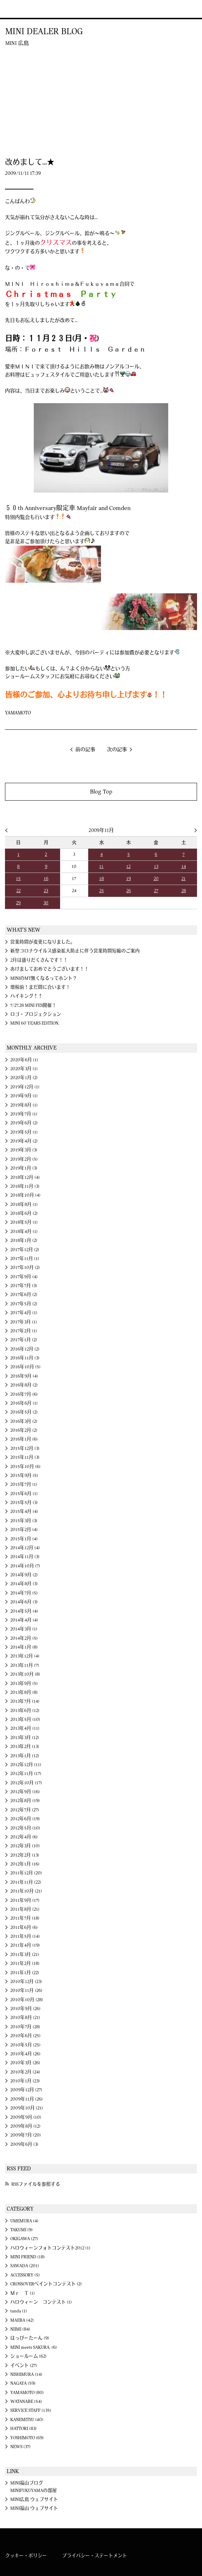  Describe the element at coordinates (24, 1249) in the screenshot. I see `2017年12月 (2)` at that location.